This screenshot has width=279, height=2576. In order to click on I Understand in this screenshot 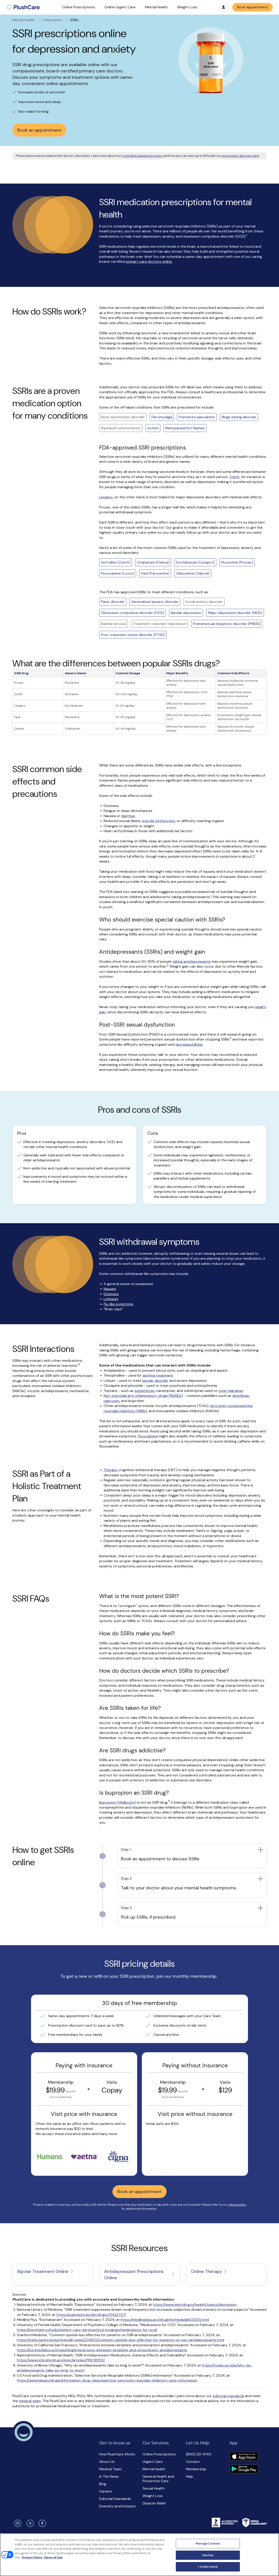, I will do `click(208, 2567)`.